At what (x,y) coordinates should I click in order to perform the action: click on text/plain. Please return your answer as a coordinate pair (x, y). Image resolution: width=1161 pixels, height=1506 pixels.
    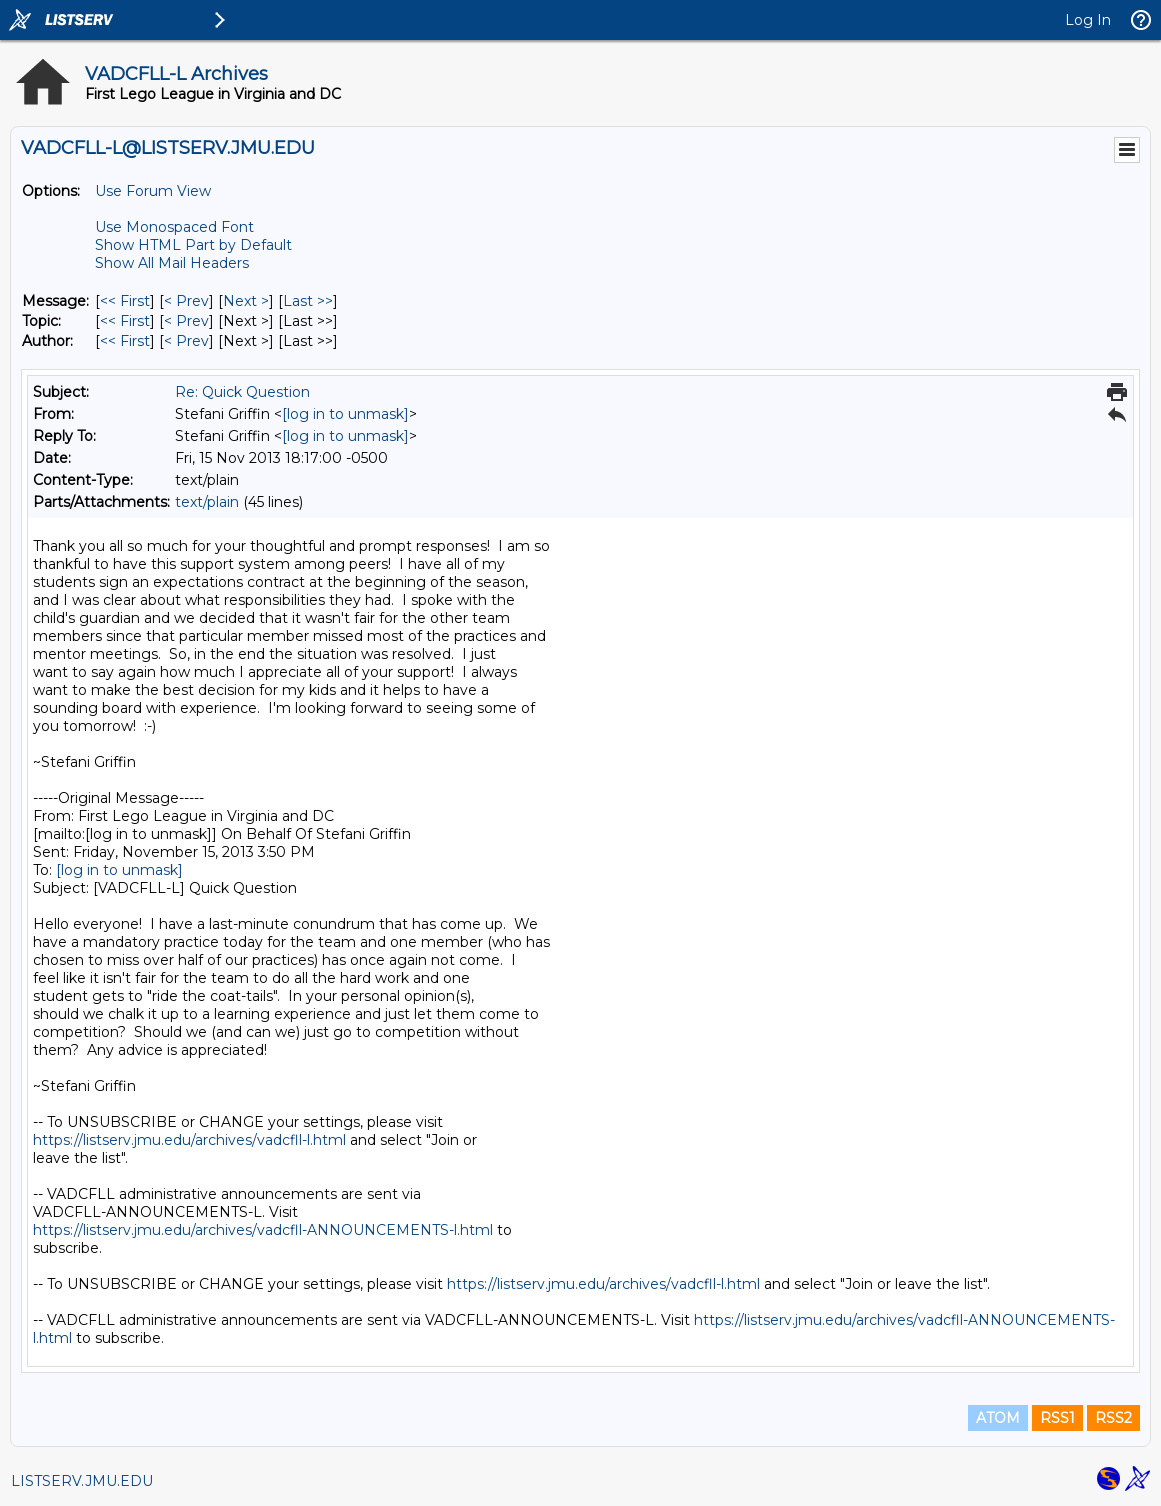
    Looking at the image, I should click on (207, 502).